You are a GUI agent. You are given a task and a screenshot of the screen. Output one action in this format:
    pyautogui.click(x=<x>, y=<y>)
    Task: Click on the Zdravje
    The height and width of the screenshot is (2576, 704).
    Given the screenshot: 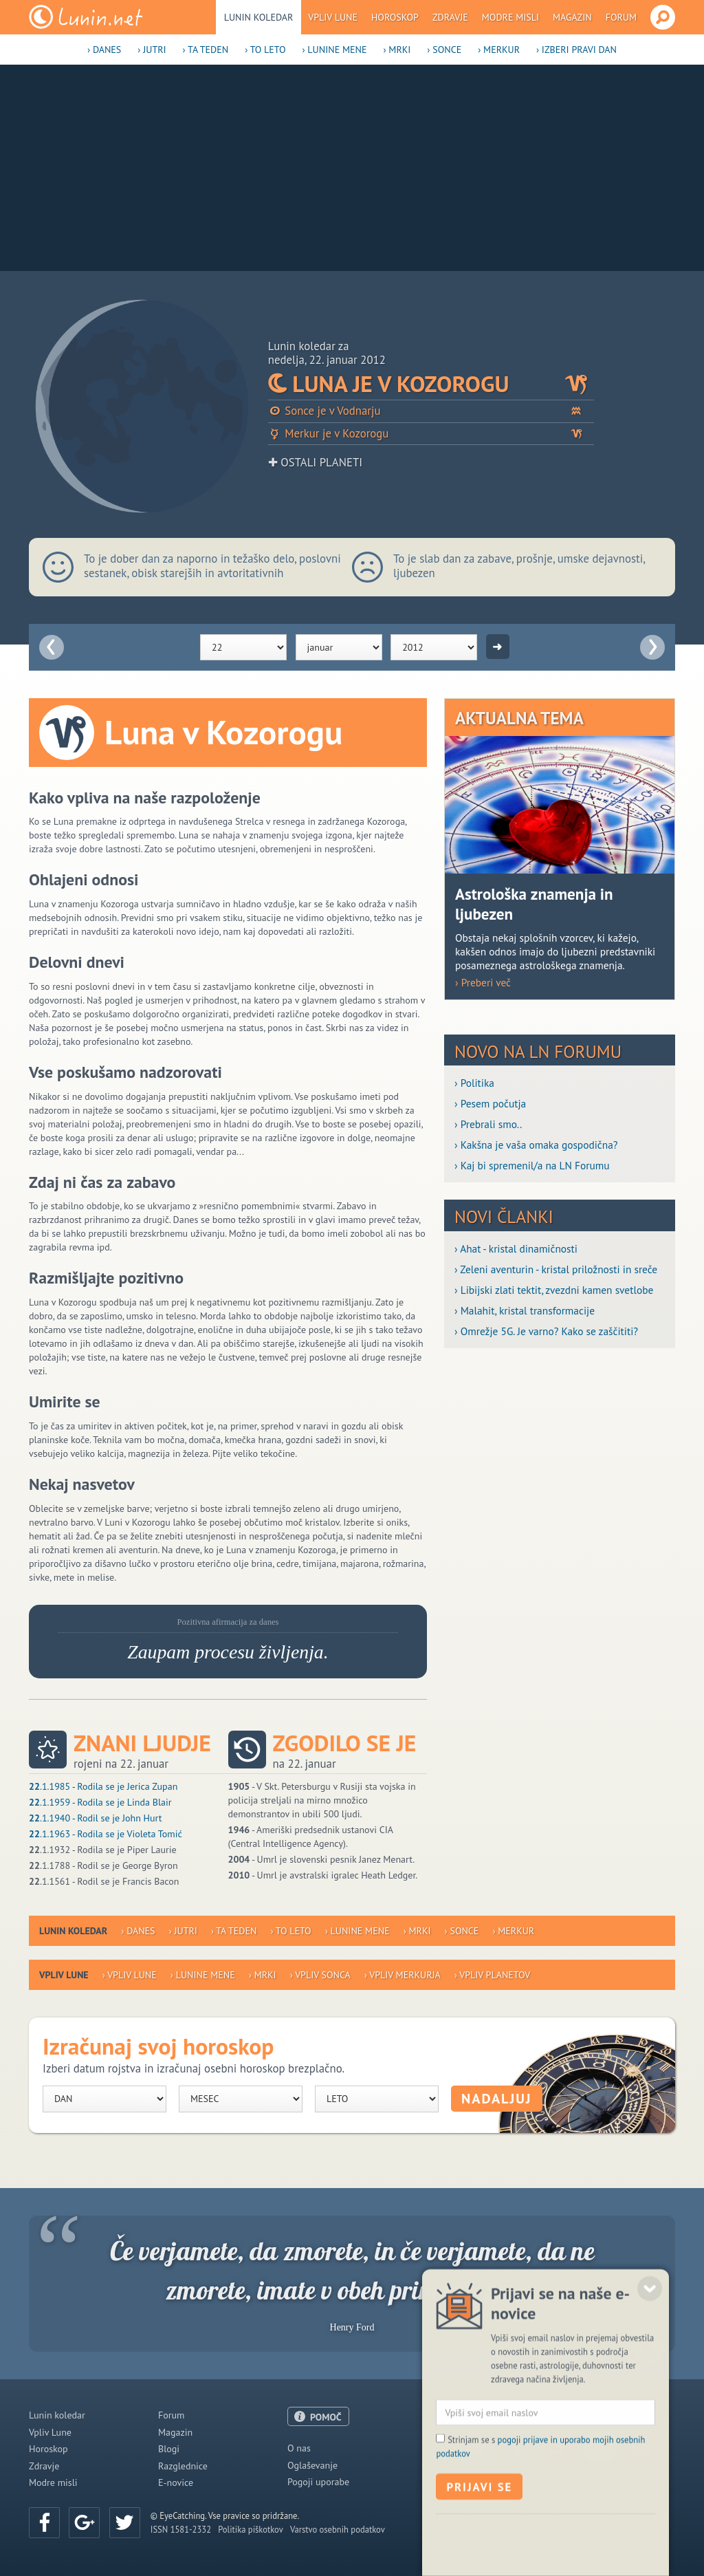 What is the action you would take?
    pyautogui.click(x=450, y=17)
    